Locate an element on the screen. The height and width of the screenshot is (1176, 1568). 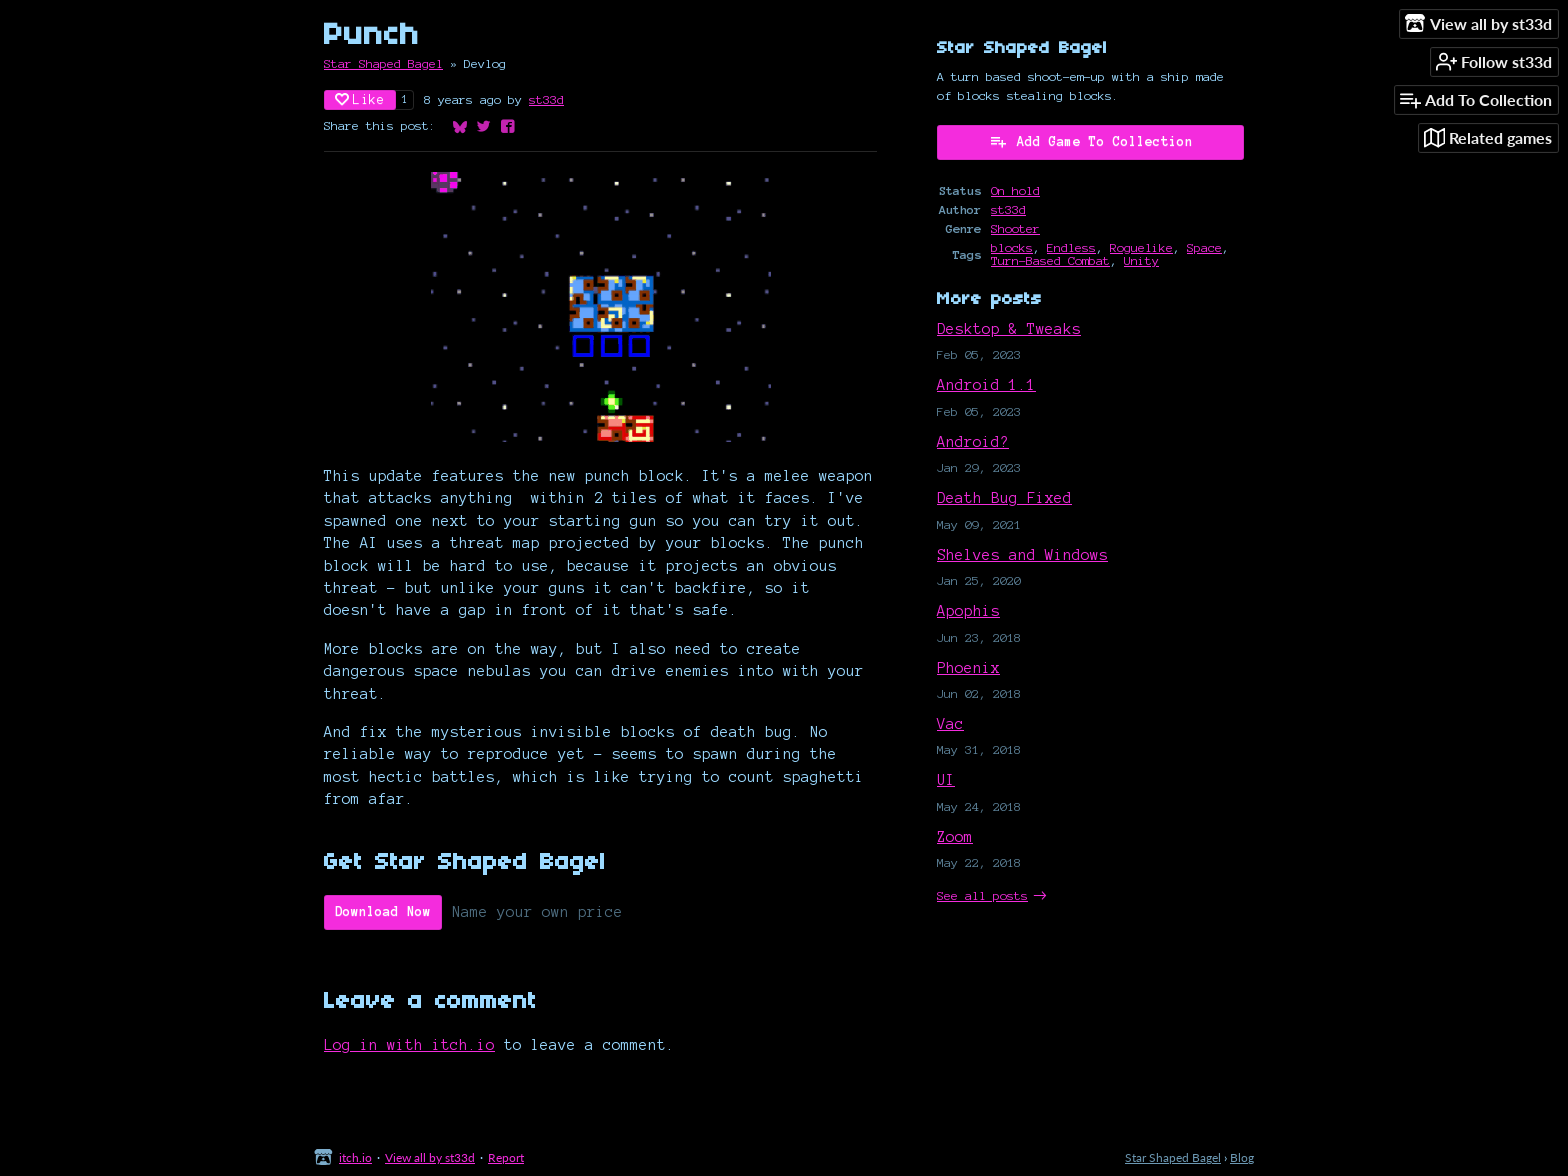
Log in with itch.io is located at coordinates (409, 1045).